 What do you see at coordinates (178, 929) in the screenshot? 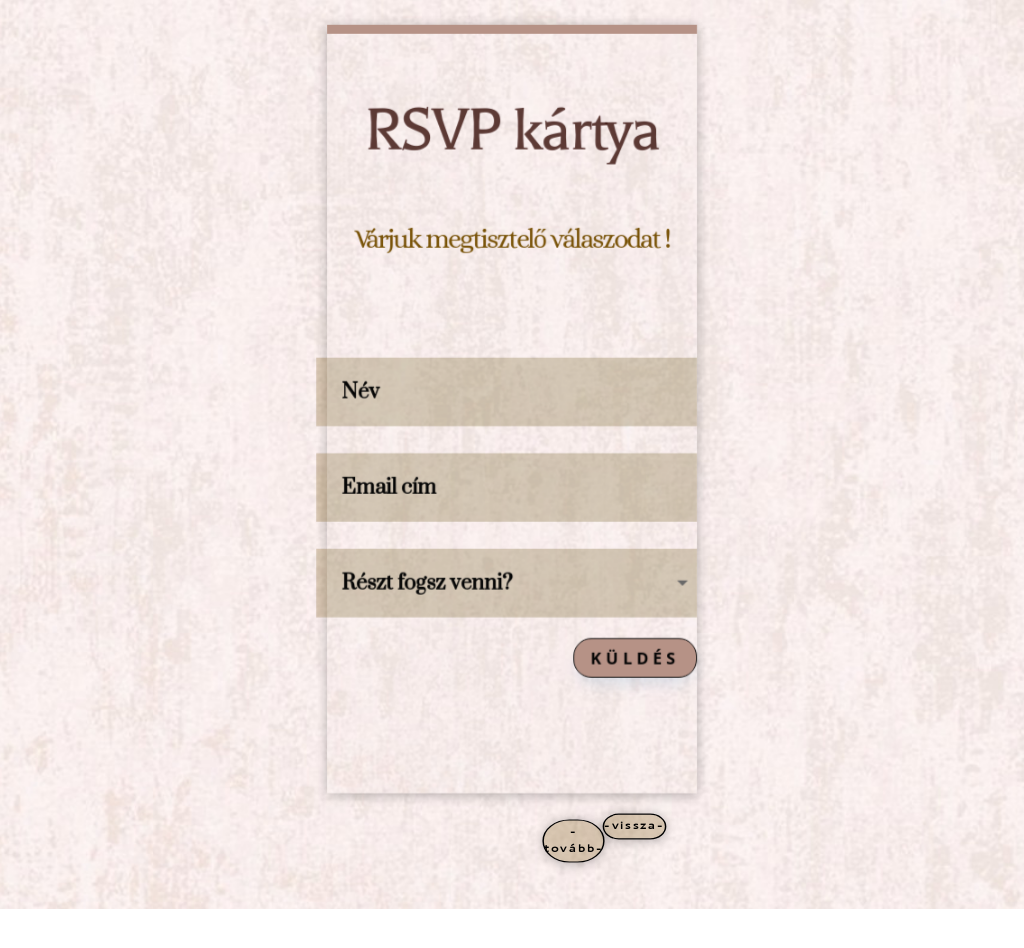
I see `Elegant Themes` at bounding box center [178, 929].